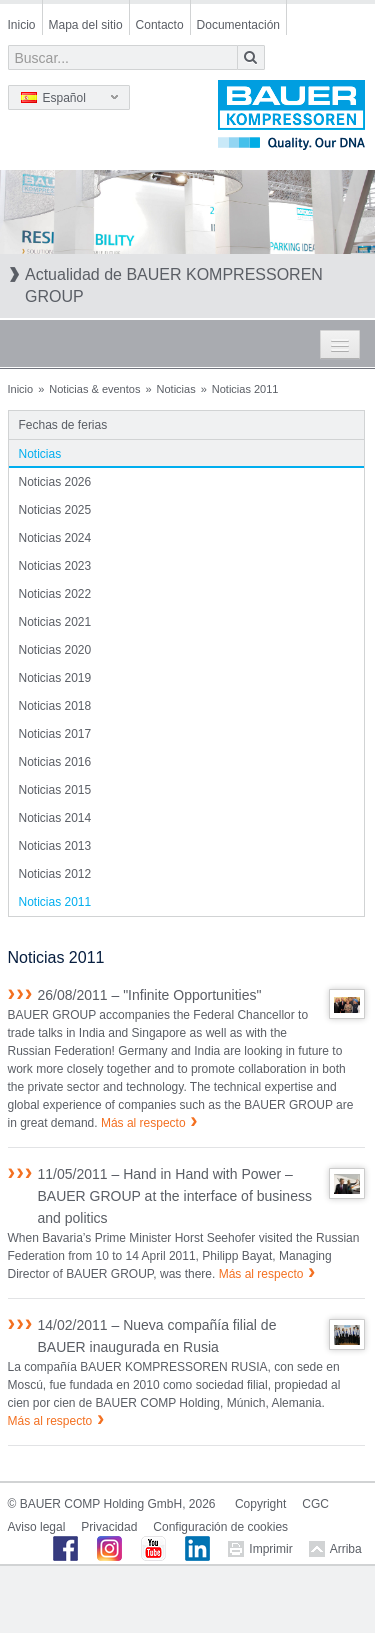 The width and height of the screenshot is (375, 1633). I want to click on 26/08/2011 – "Infinite Opportunities", so click(150, 995).